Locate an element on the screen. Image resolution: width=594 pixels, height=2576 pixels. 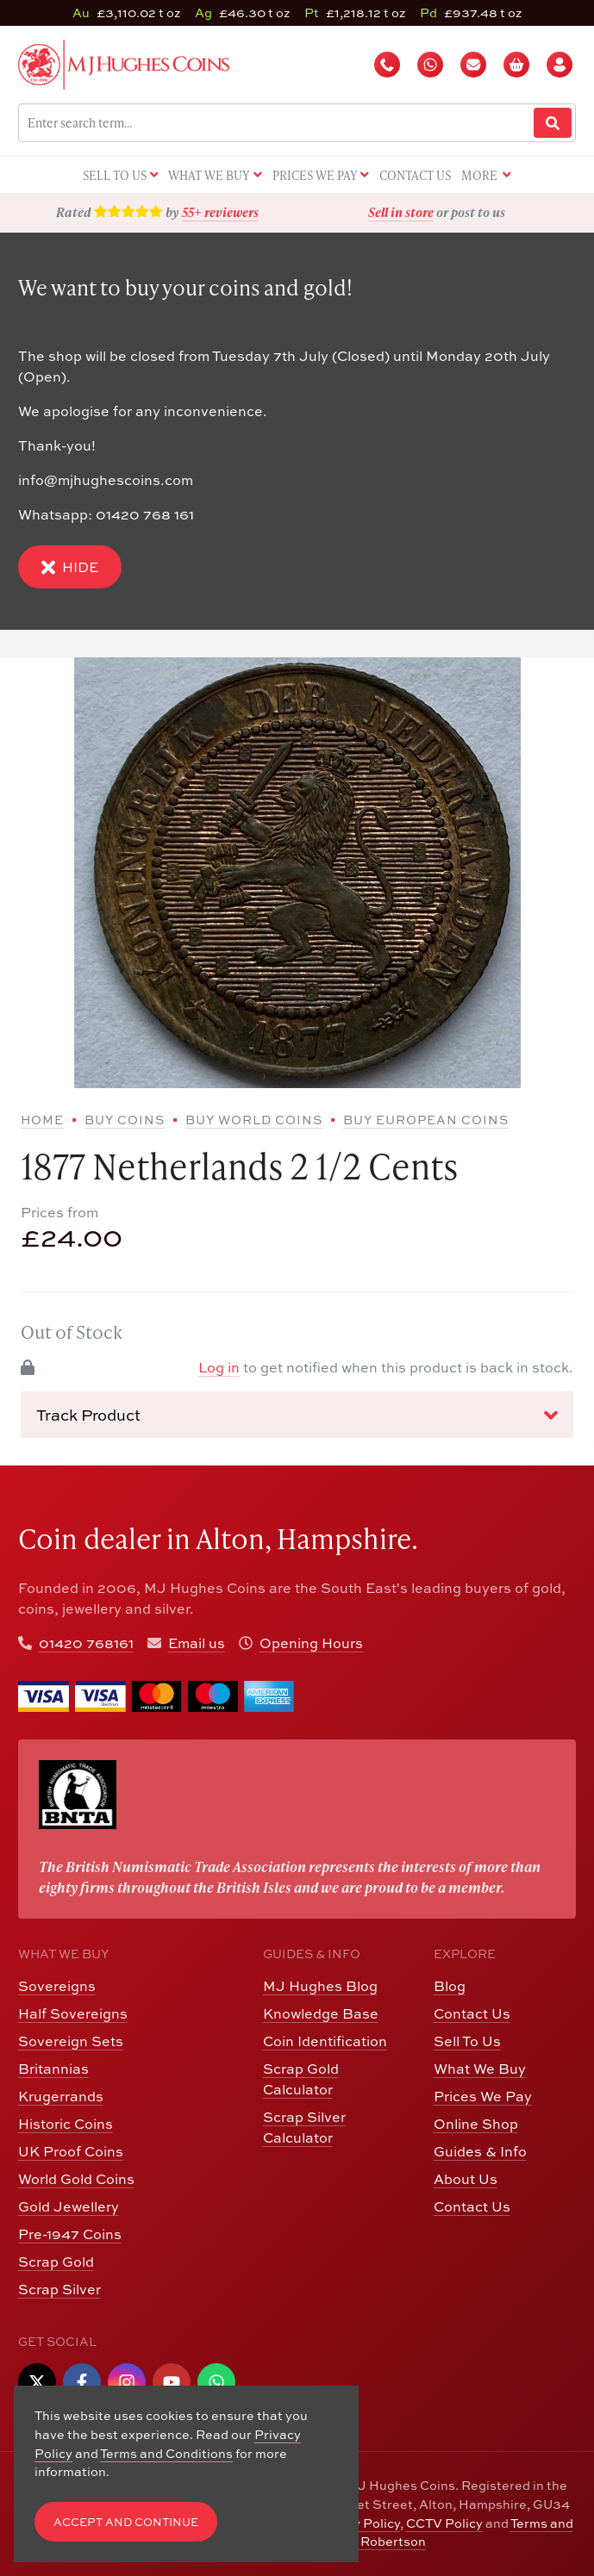
CCTV Policy is located at coordinates (444, 2523).